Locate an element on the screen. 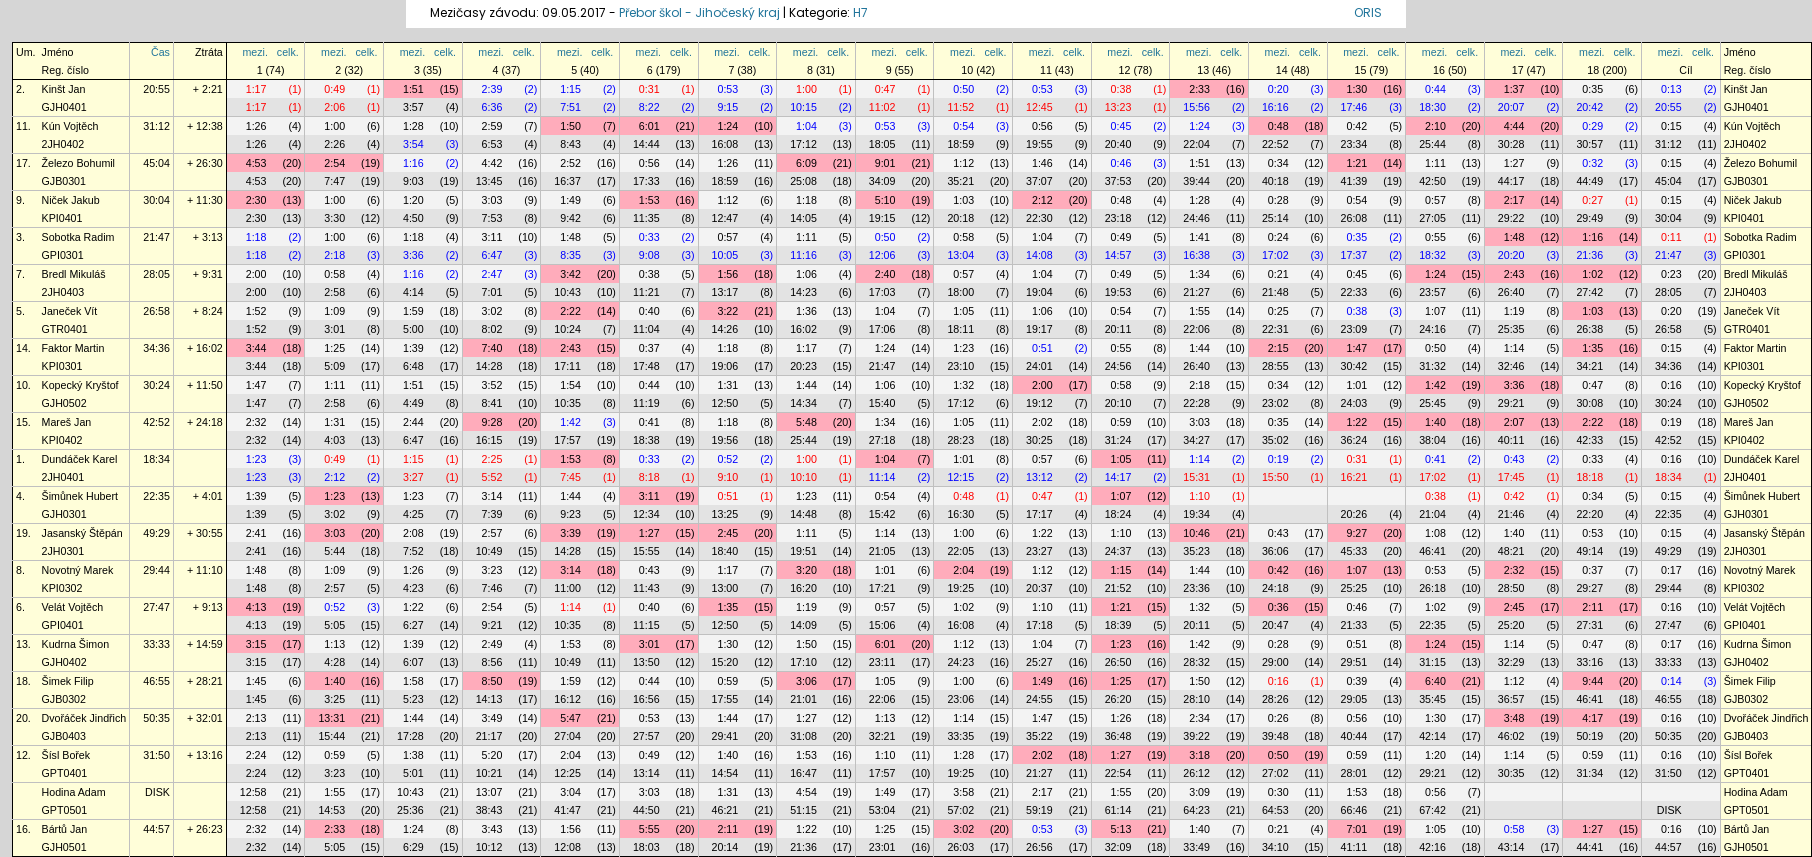  59:19 is located at coordinates (1039, 810).